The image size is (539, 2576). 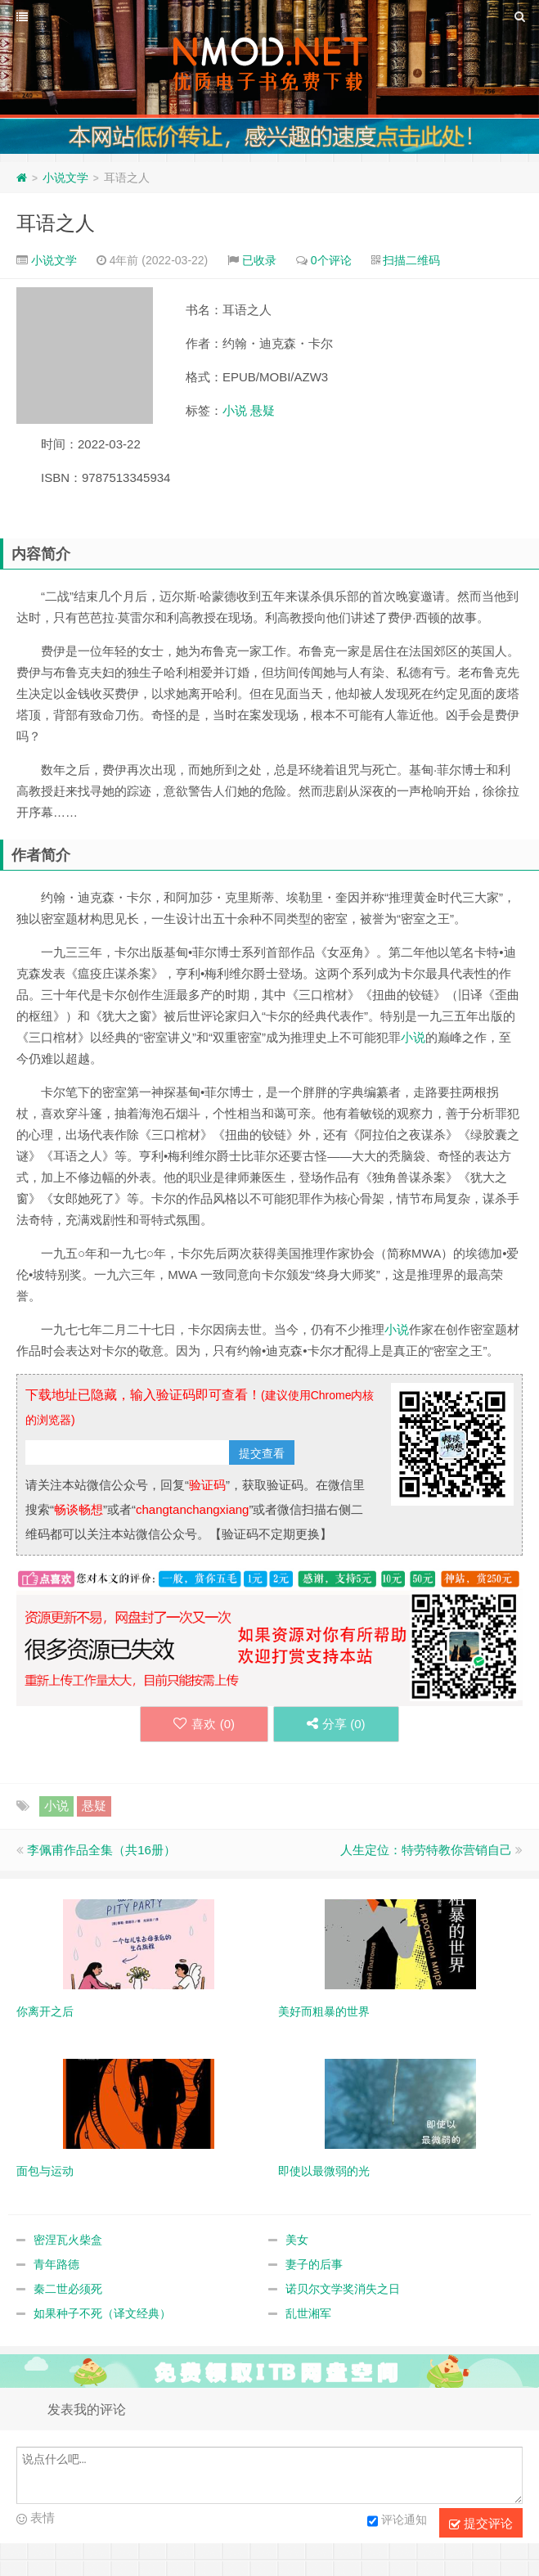 What do you see at coordinates (68, 2239) in the screenshot?
I see `密涅瓦火柴盒` at bounding box center [68, 2239].